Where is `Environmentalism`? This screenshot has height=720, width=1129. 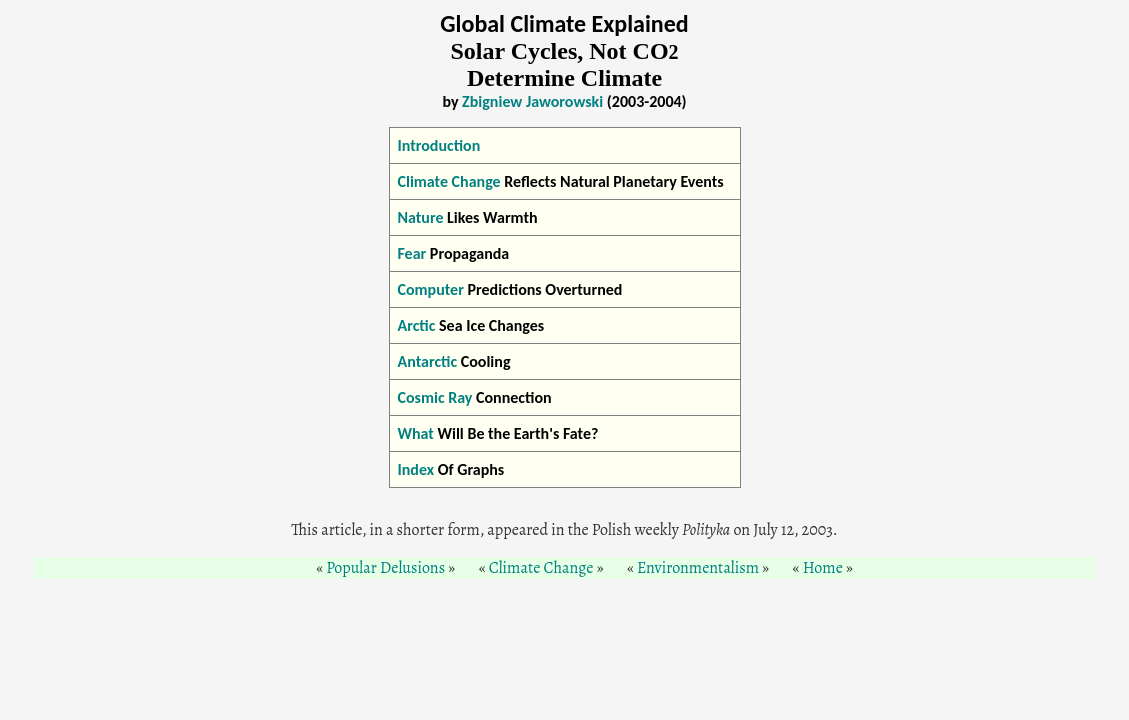 Environmentalism is located at coordinates (698, 568).